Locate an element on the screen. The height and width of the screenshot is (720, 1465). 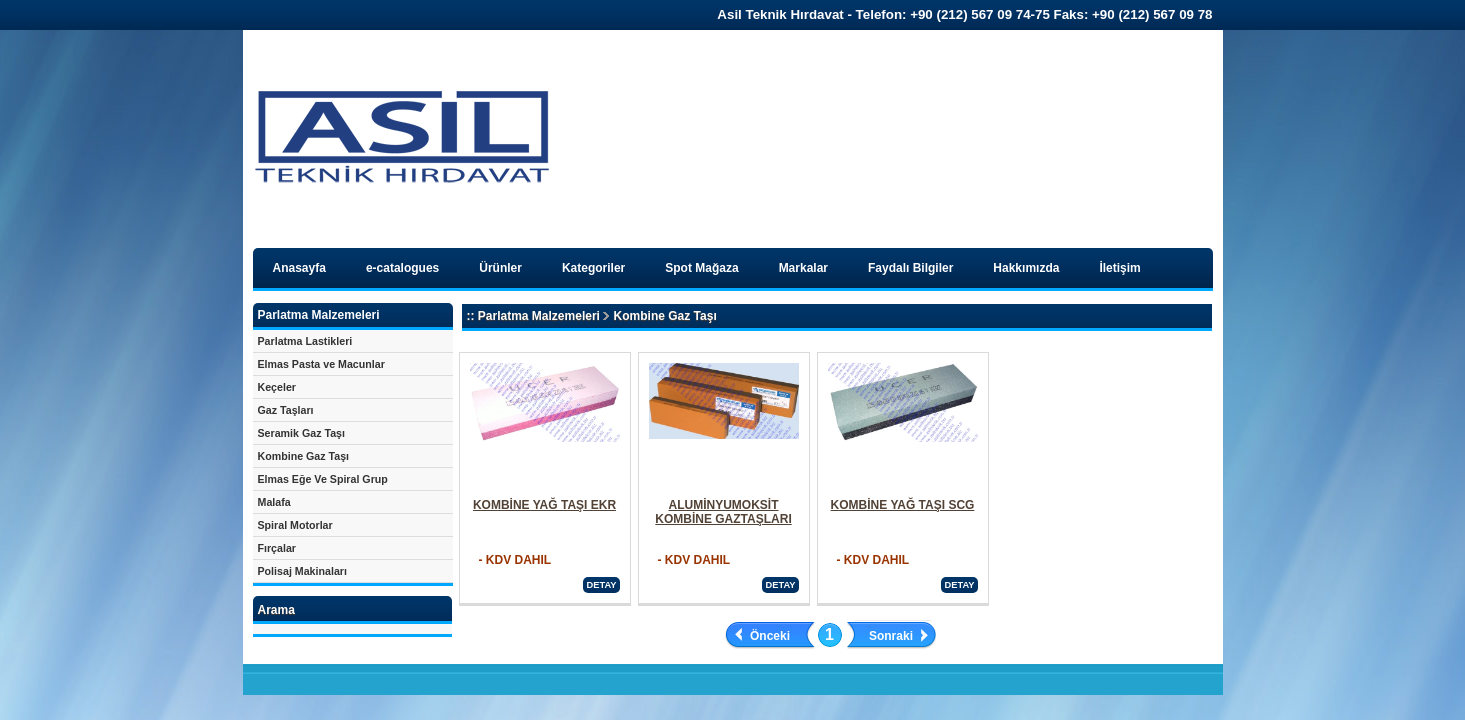
Anasayfa is located at coordinates (299, 268).